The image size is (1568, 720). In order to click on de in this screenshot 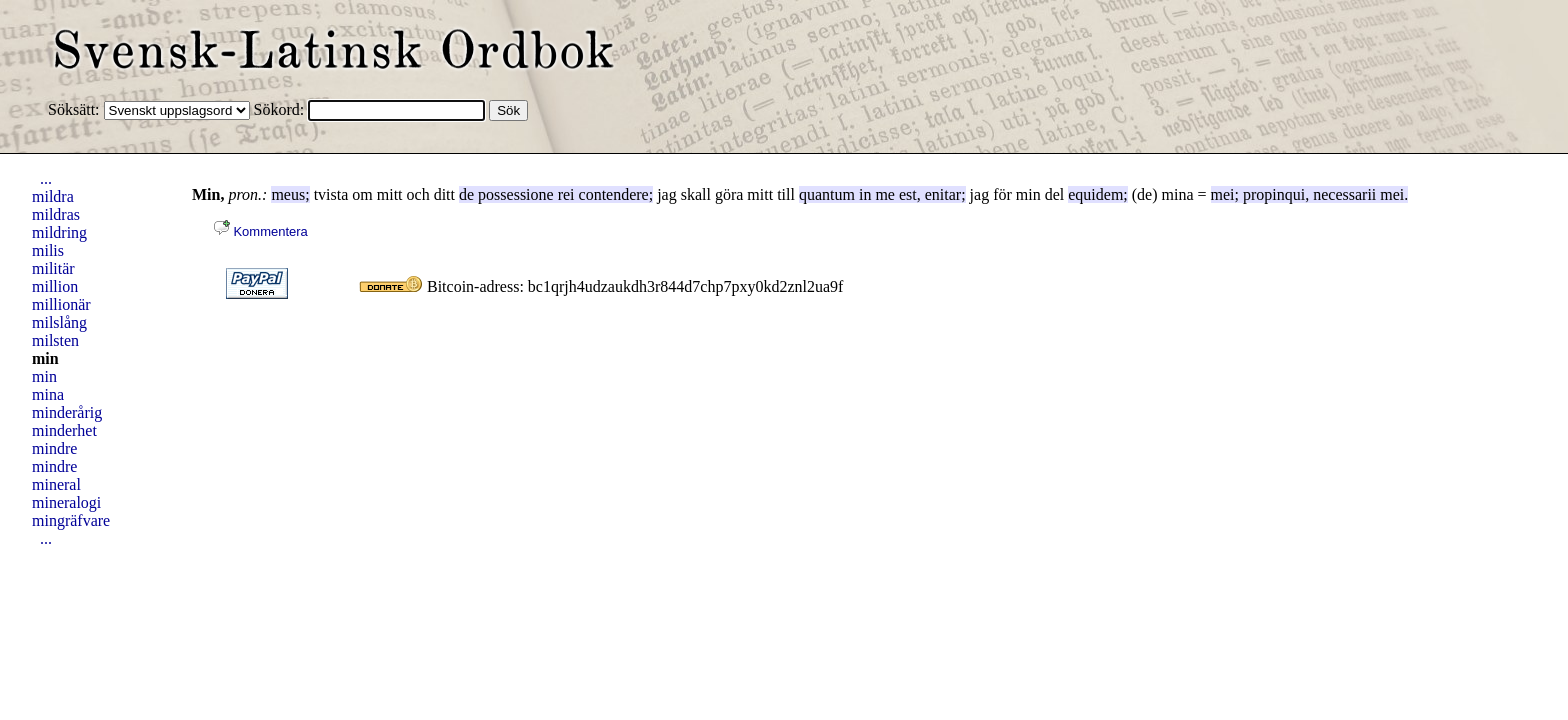, I will do `click(466, 194)`.